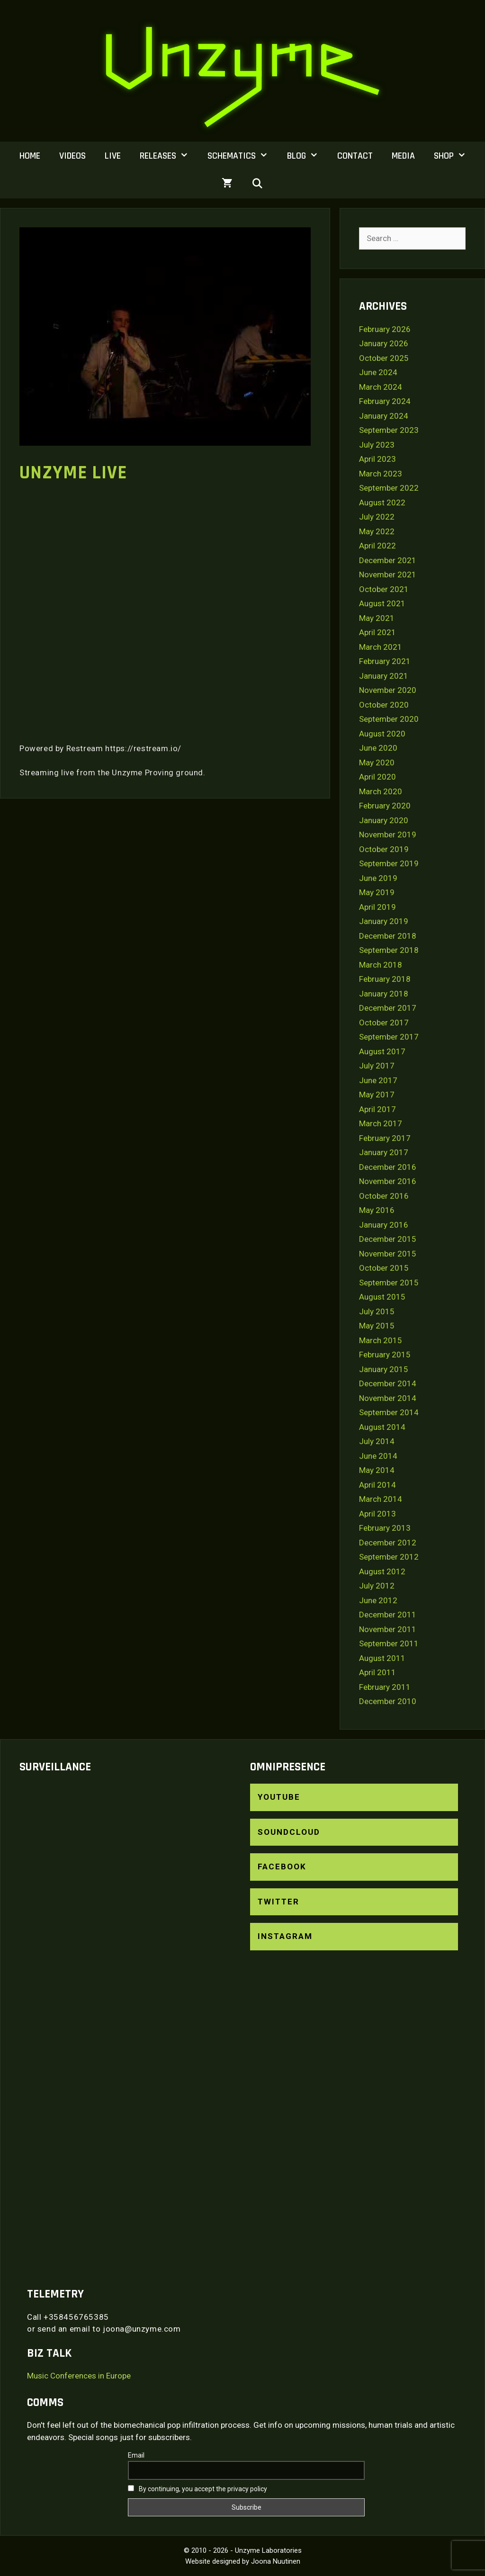 This screenshot has width=485, height=2576. Describe the element at coordinates (387, 1398) in the screenshot. I see `November 2014` at that location.